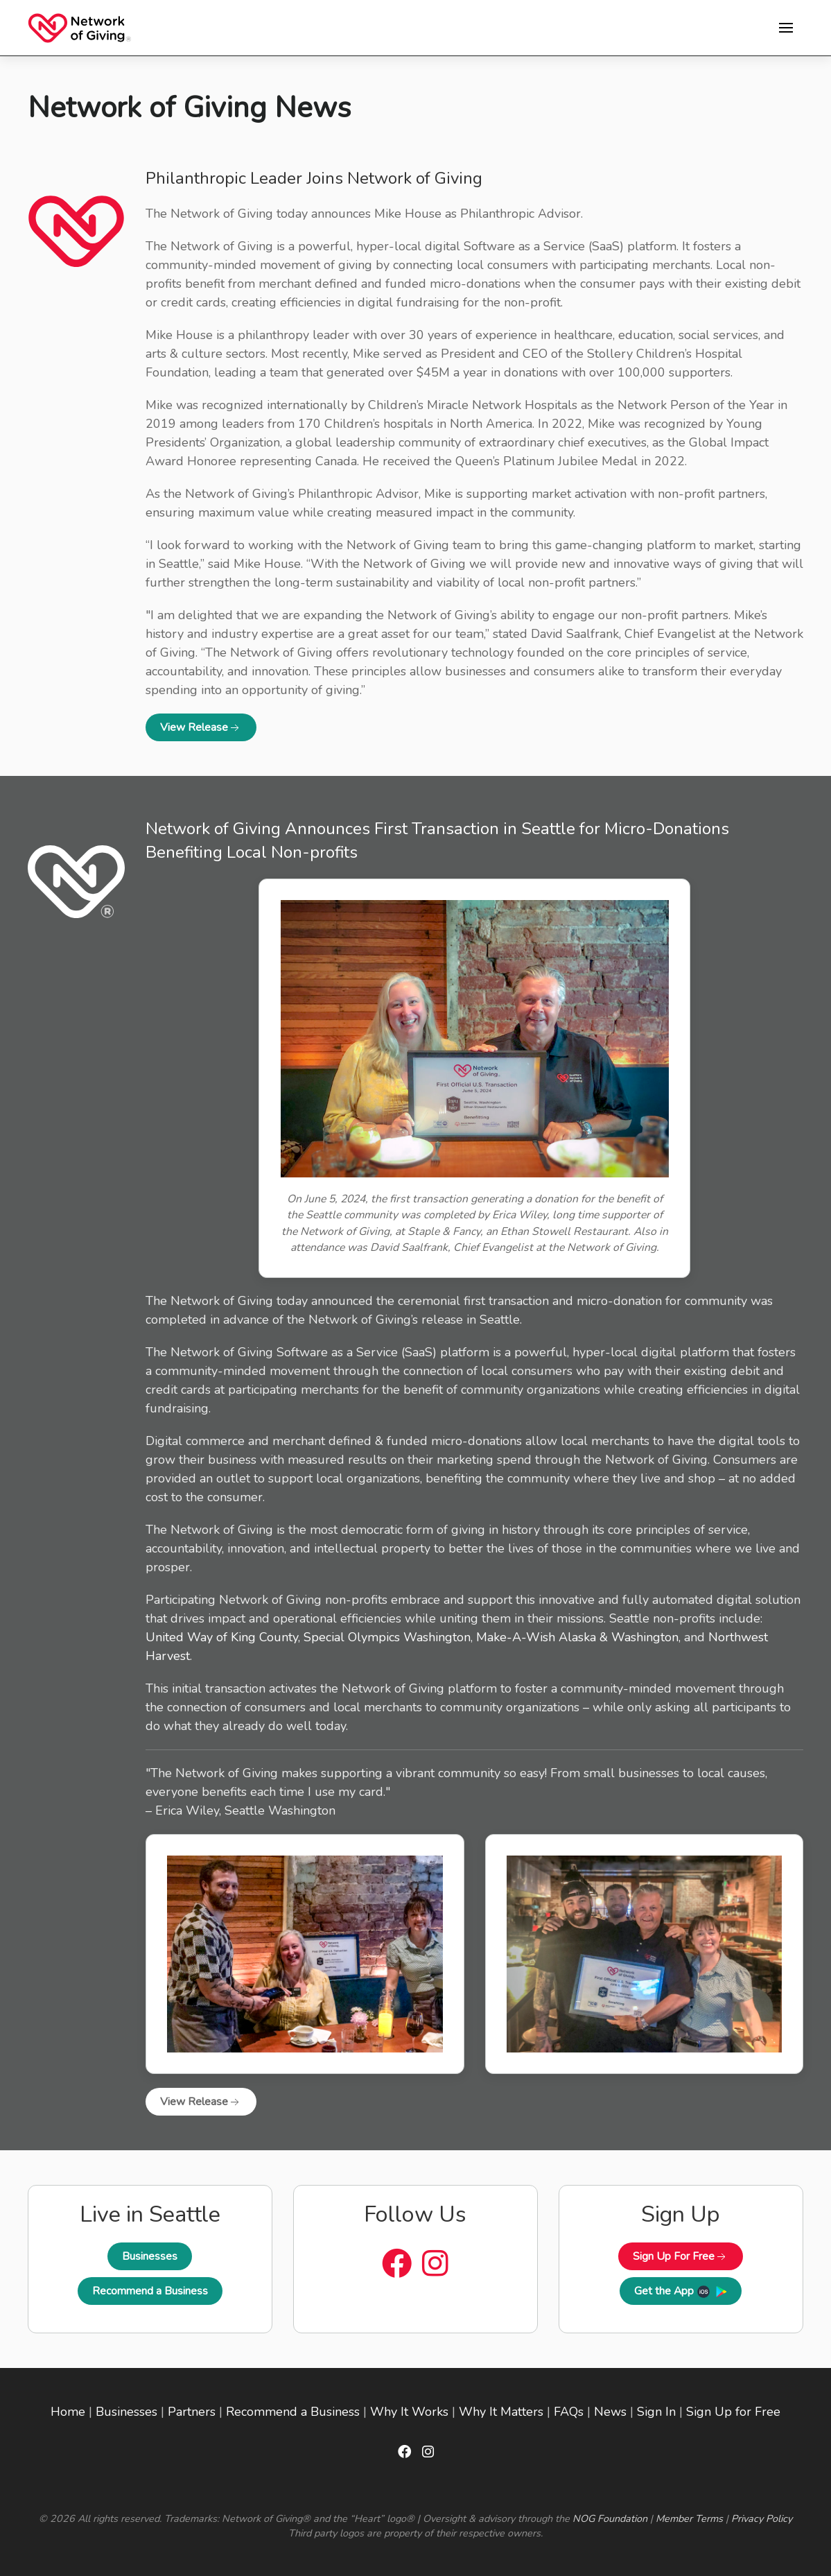 This screenshot has height=2576, width=831. Describe the element at coordinates (761, 2518) in the screenshot. I see `Privacy Policy` at that location.